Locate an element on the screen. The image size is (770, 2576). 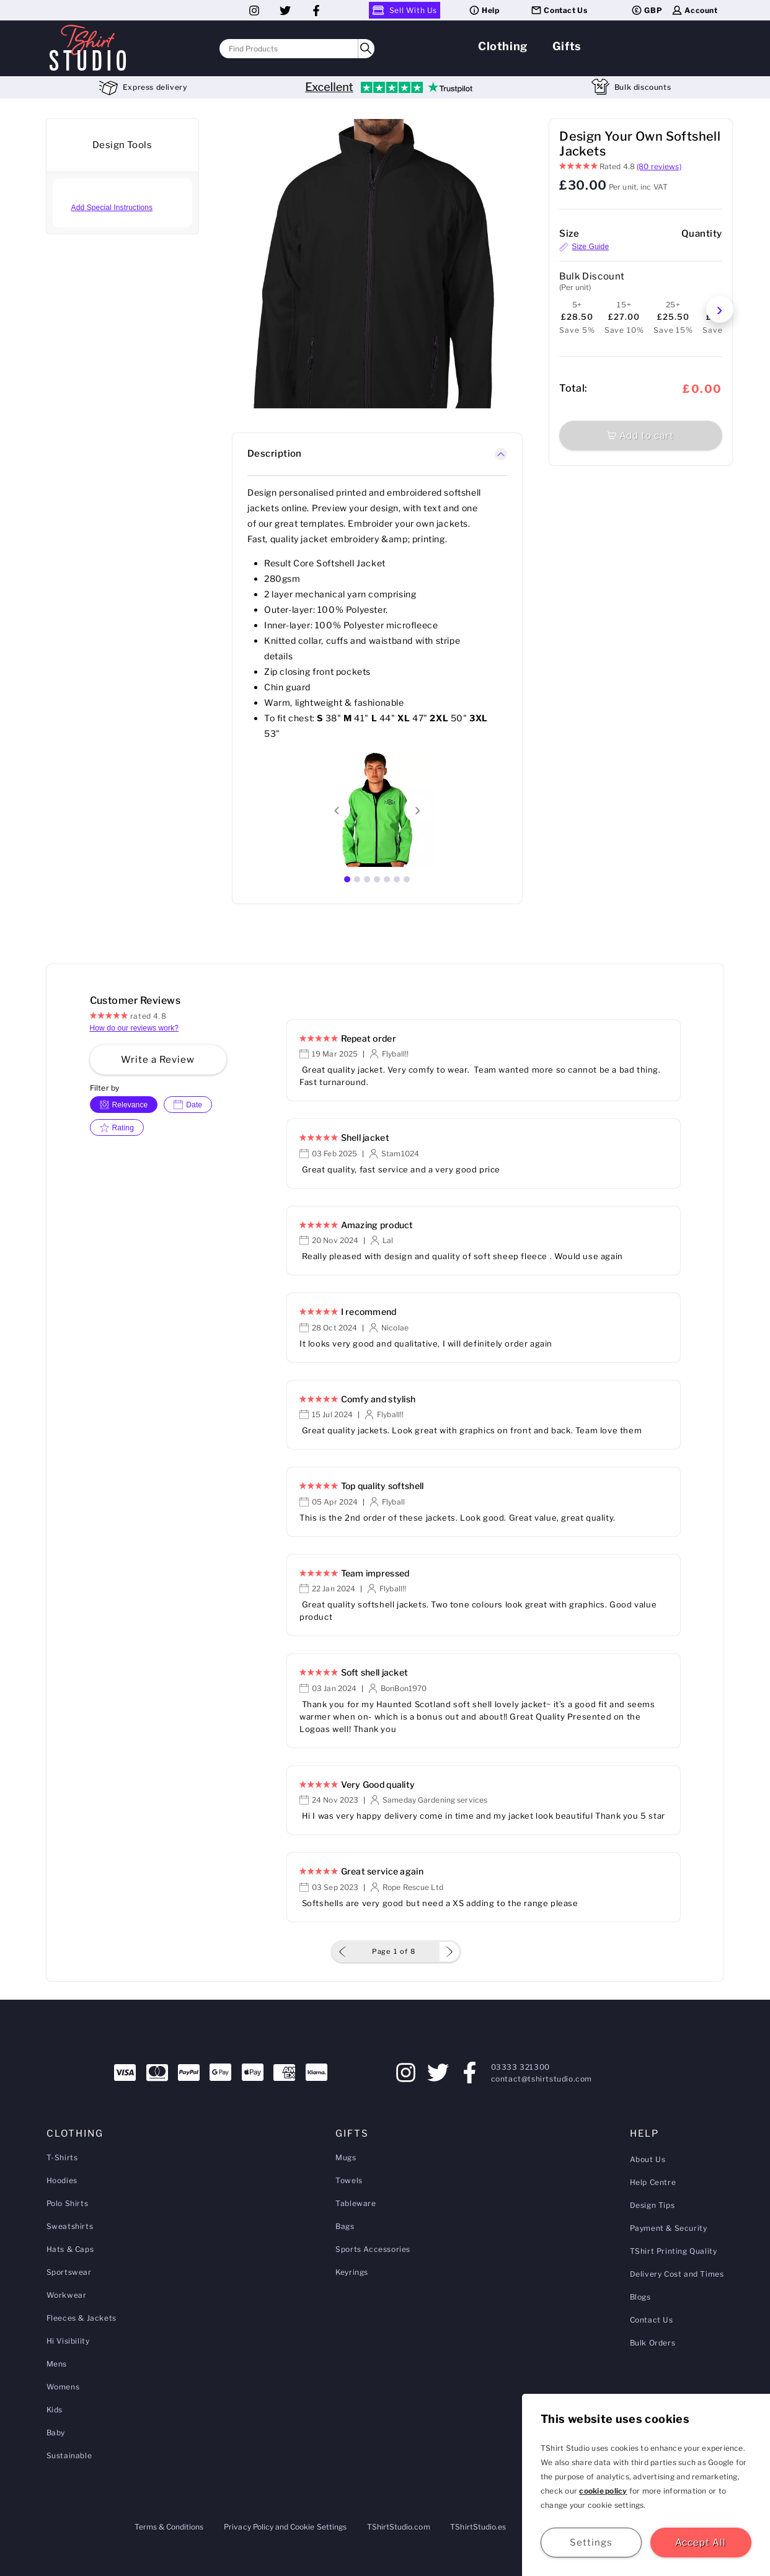
Polo Shirts is located at coordinates (67, 2203).